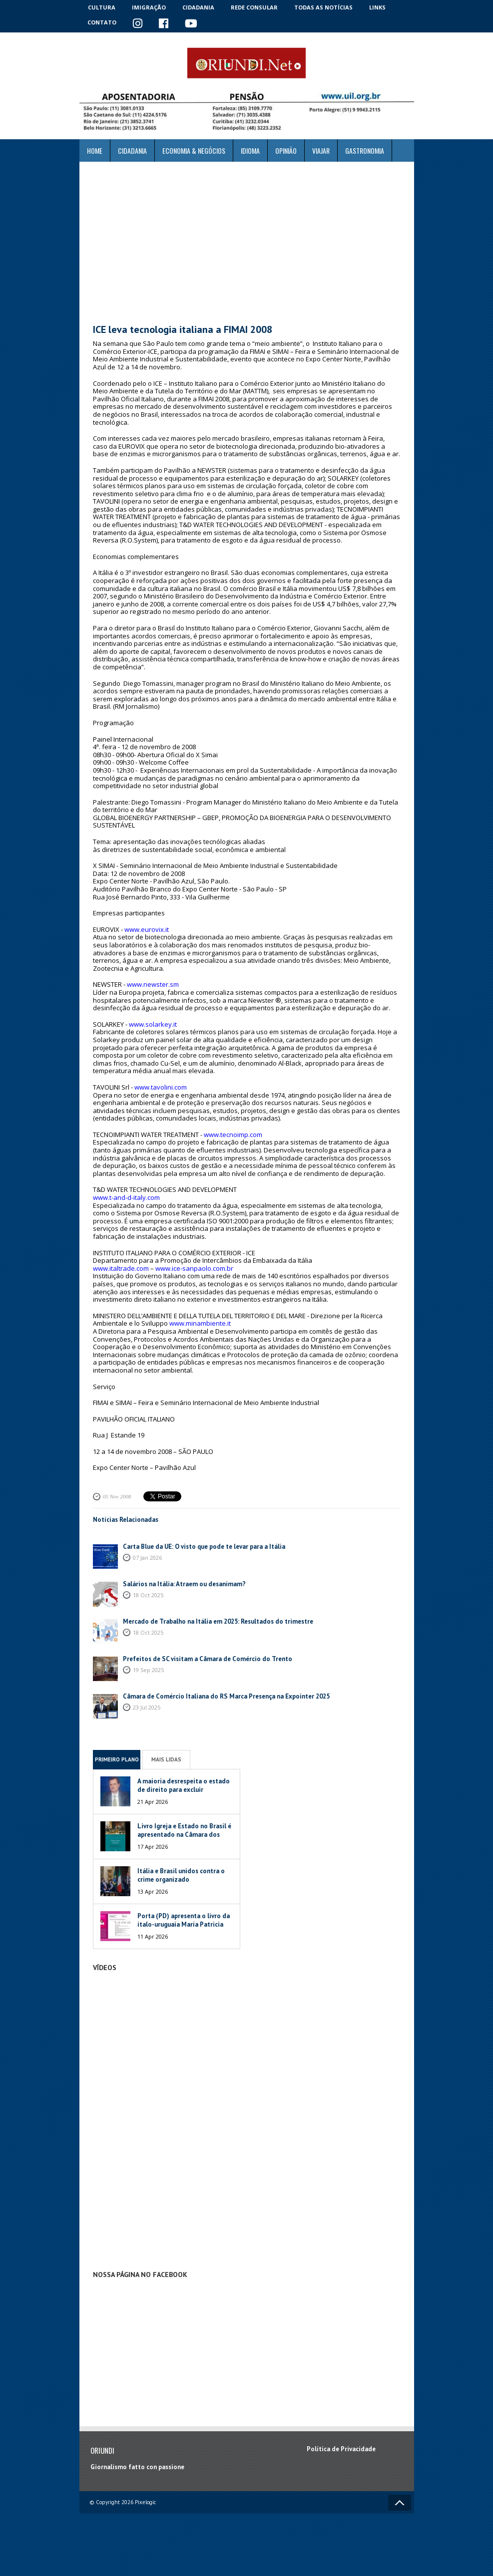 The height and width of the screenshot is (2576, 493). What do you see at coordinates (218, 1621) in the screenshot?
I see `Mercado de Trabalho na Itália em 2025: Resultados do trimestre` at bounding box center [218, 1621].